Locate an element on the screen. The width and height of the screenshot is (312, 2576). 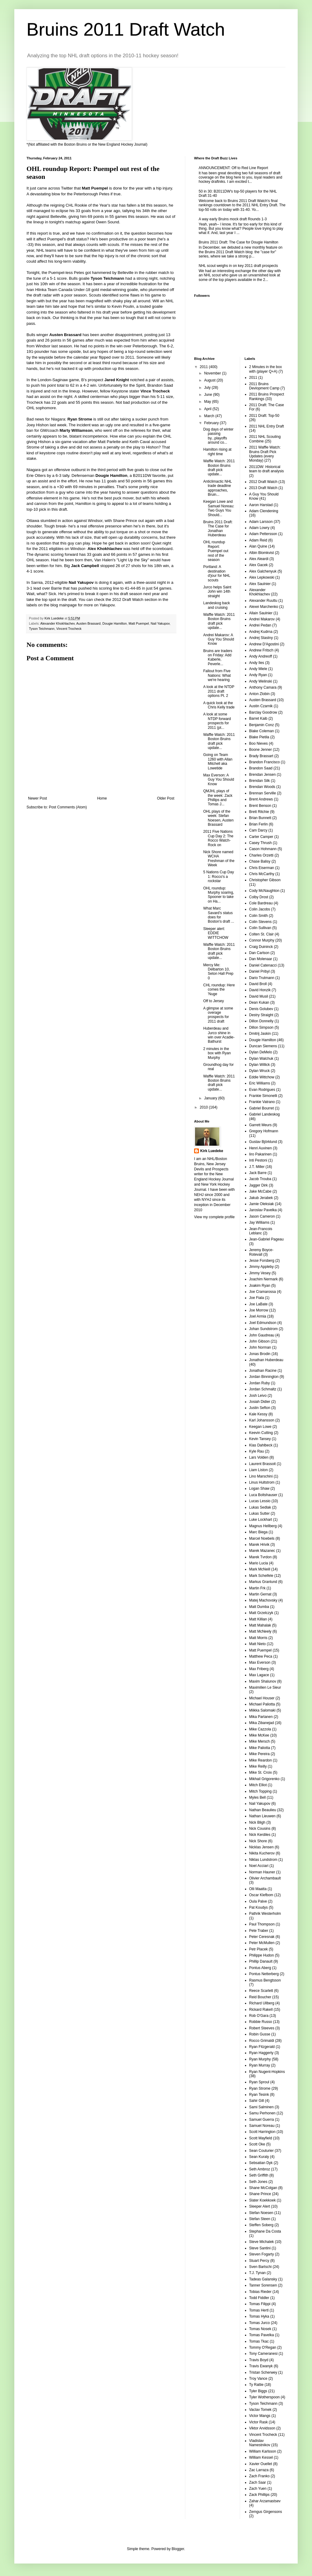
Christopher Gibson is located at coordinates (265, 880).